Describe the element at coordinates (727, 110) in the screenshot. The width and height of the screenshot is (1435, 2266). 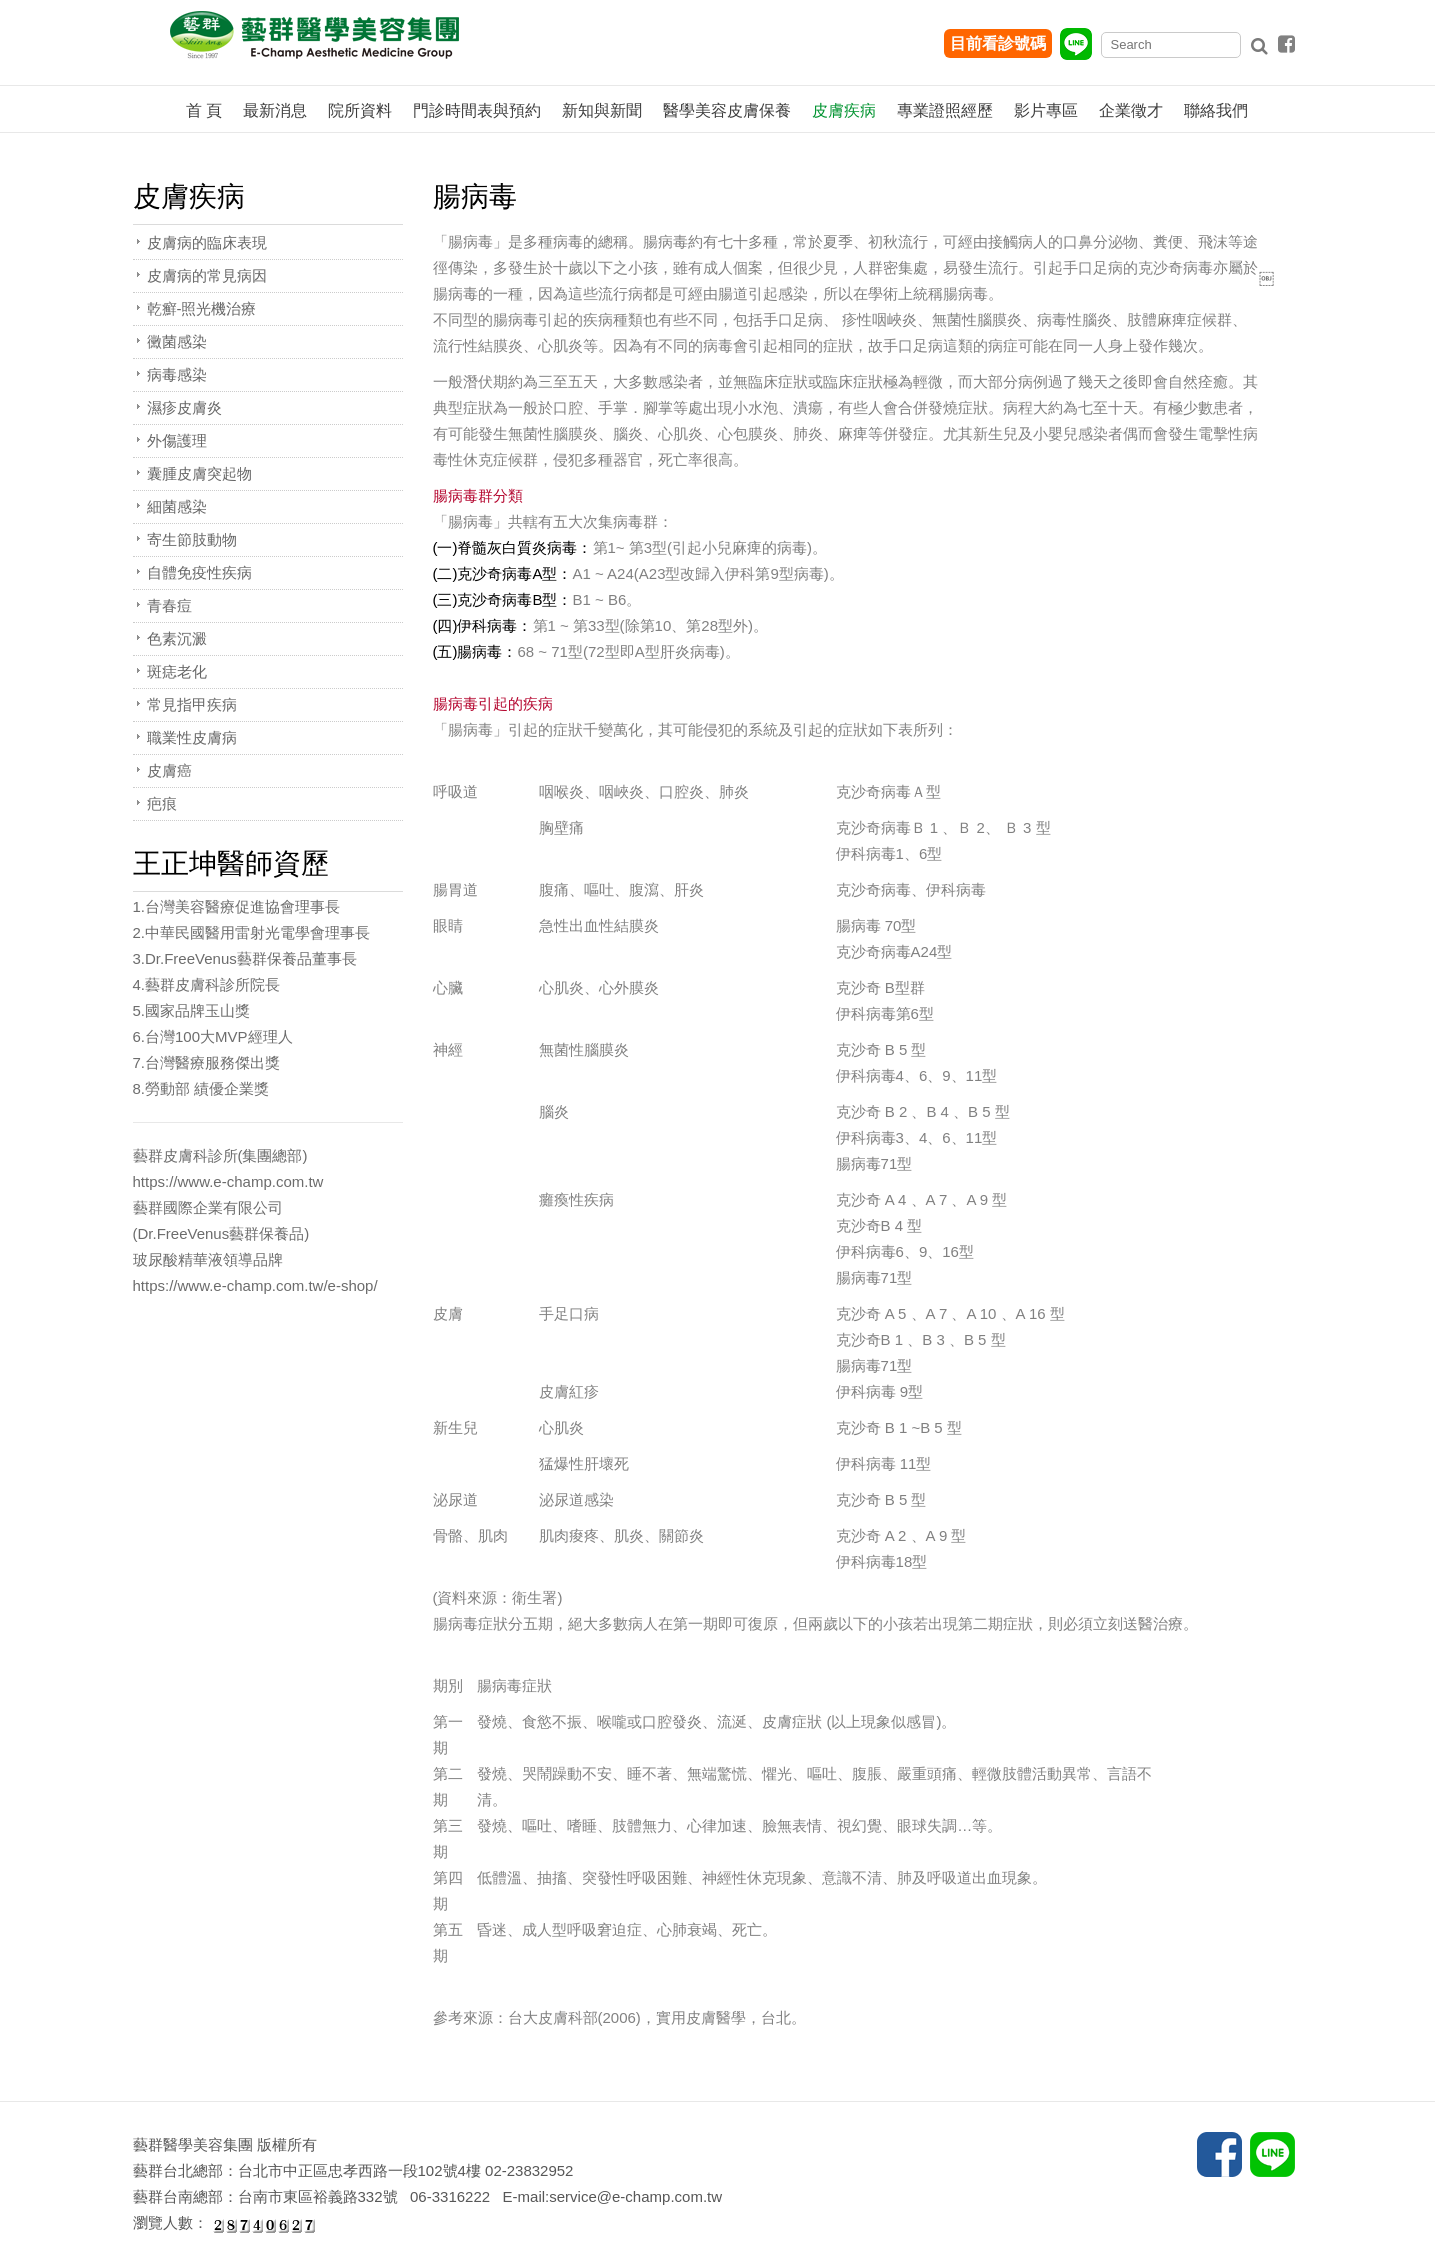
I see `醫學美容皮膚保養` at that location.